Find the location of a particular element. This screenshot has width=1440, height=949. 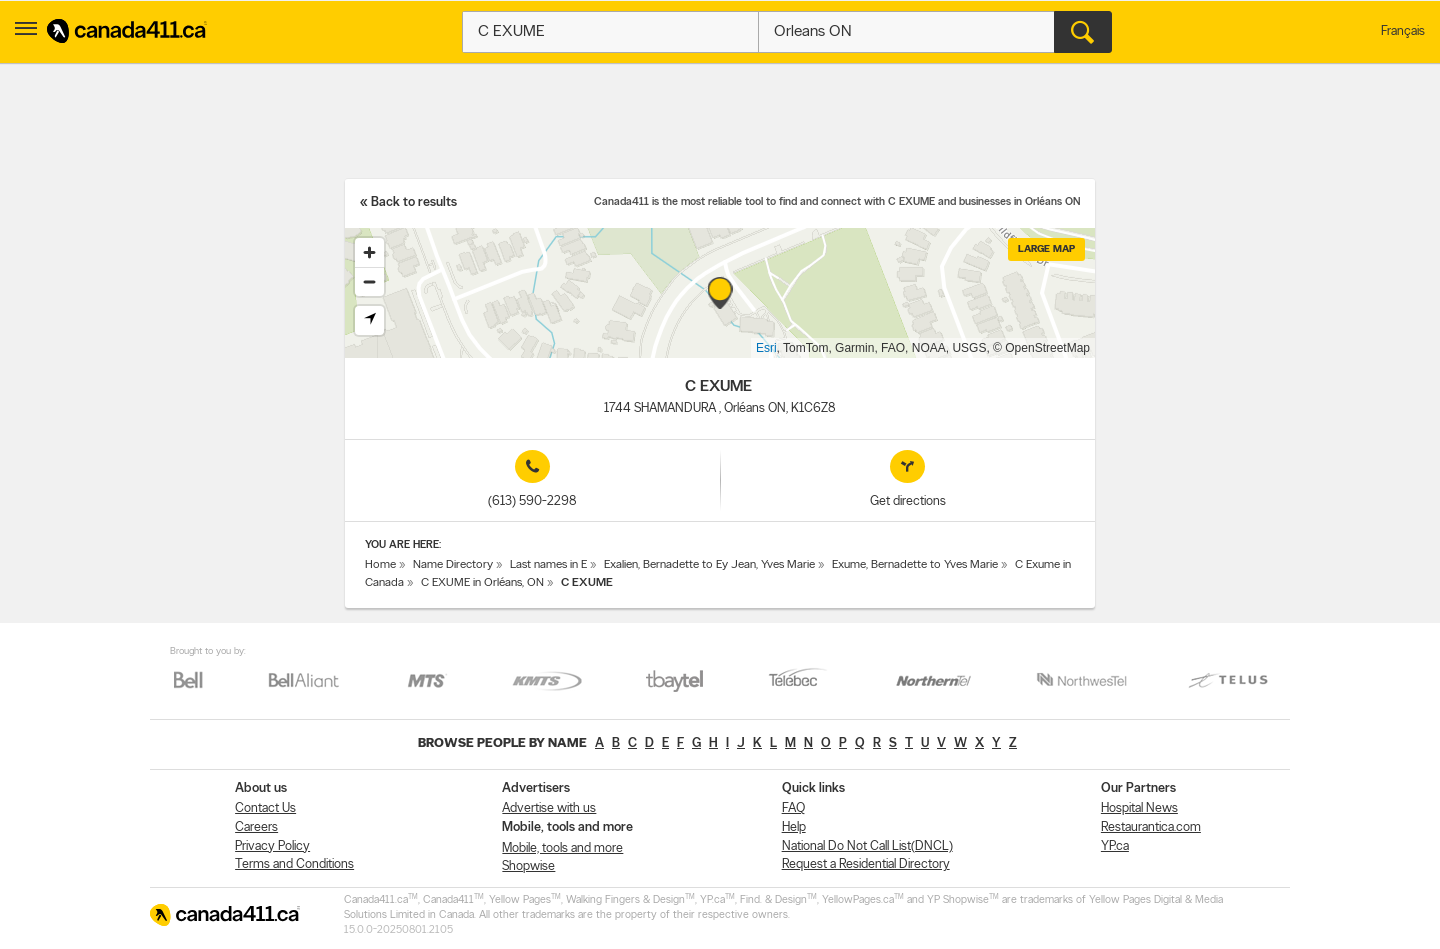

Home is located at coordinates (380, 565).